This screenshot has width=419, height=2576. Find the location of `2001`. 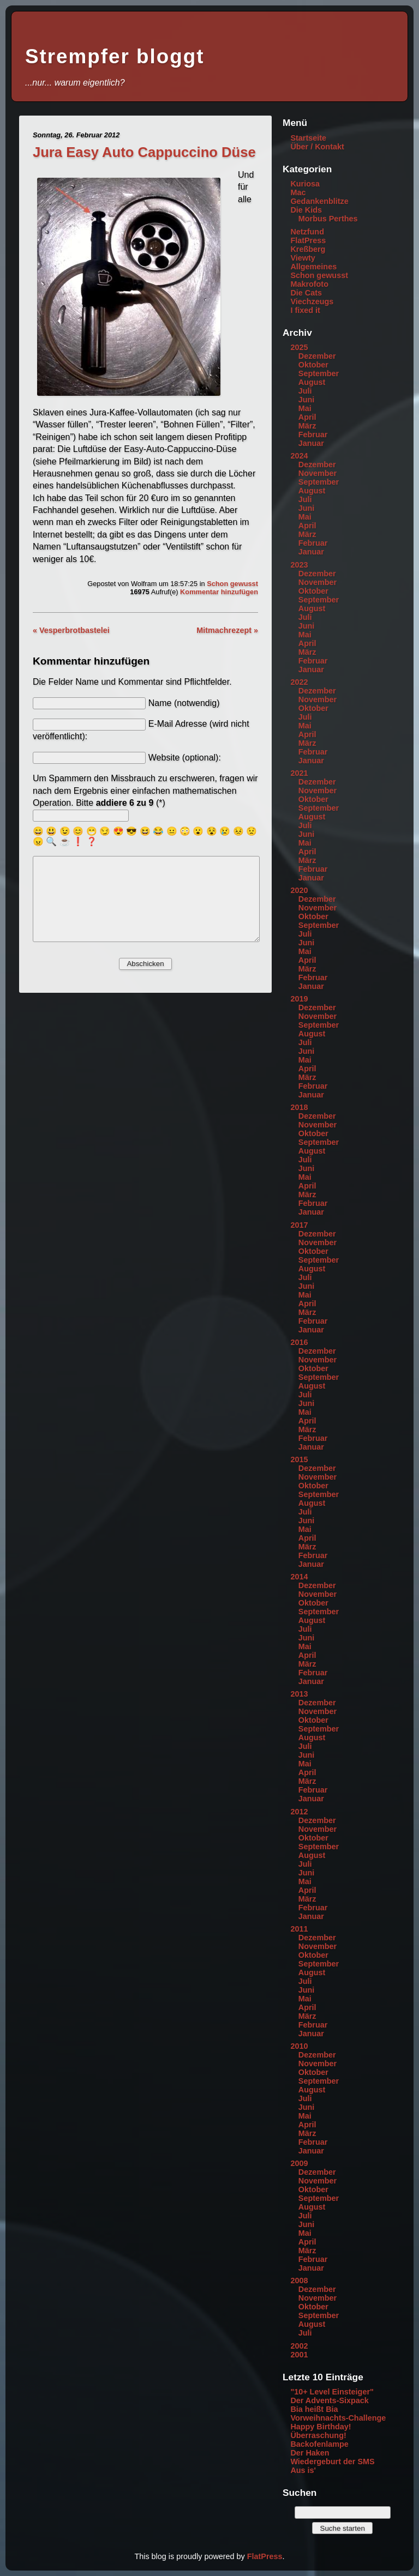

2001 is located at coordinates (299, 2354).